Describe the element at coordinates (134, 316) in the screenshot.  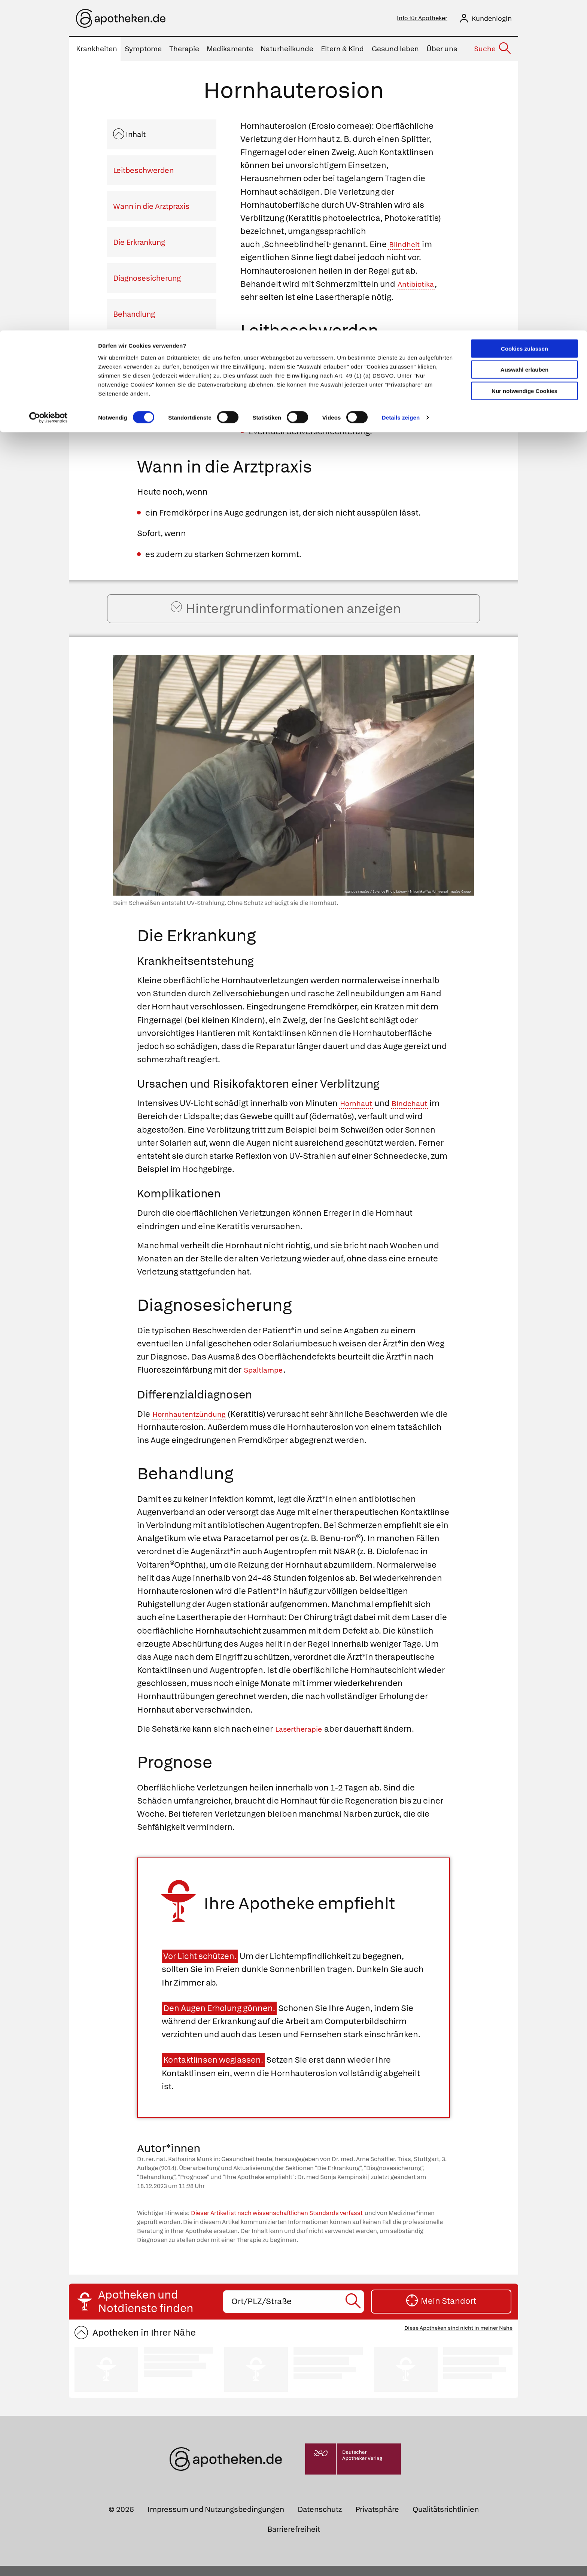
I see `Behandlung` at that location.